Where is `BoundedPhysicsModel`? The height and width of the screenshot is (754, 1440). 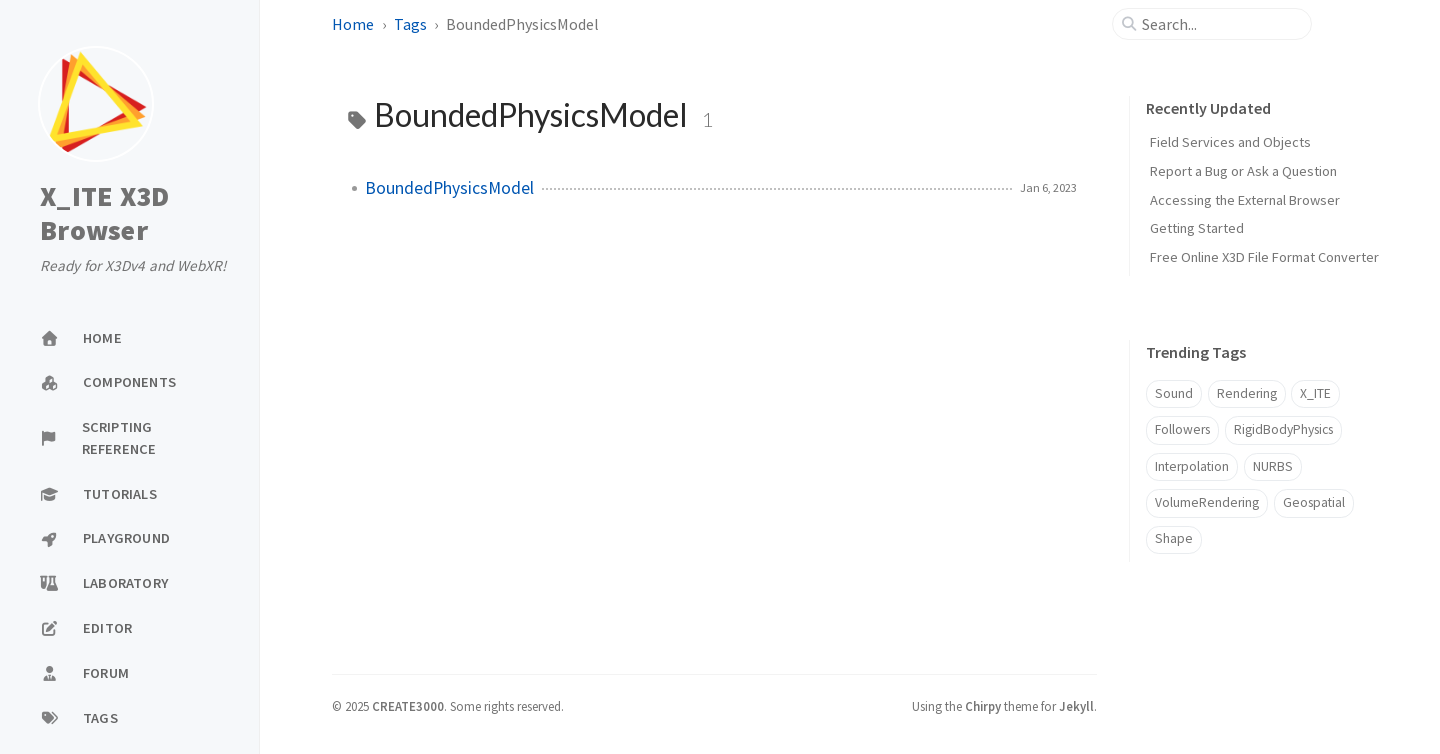 BoundedPhysicsModel is located at coordinates (449, 188).